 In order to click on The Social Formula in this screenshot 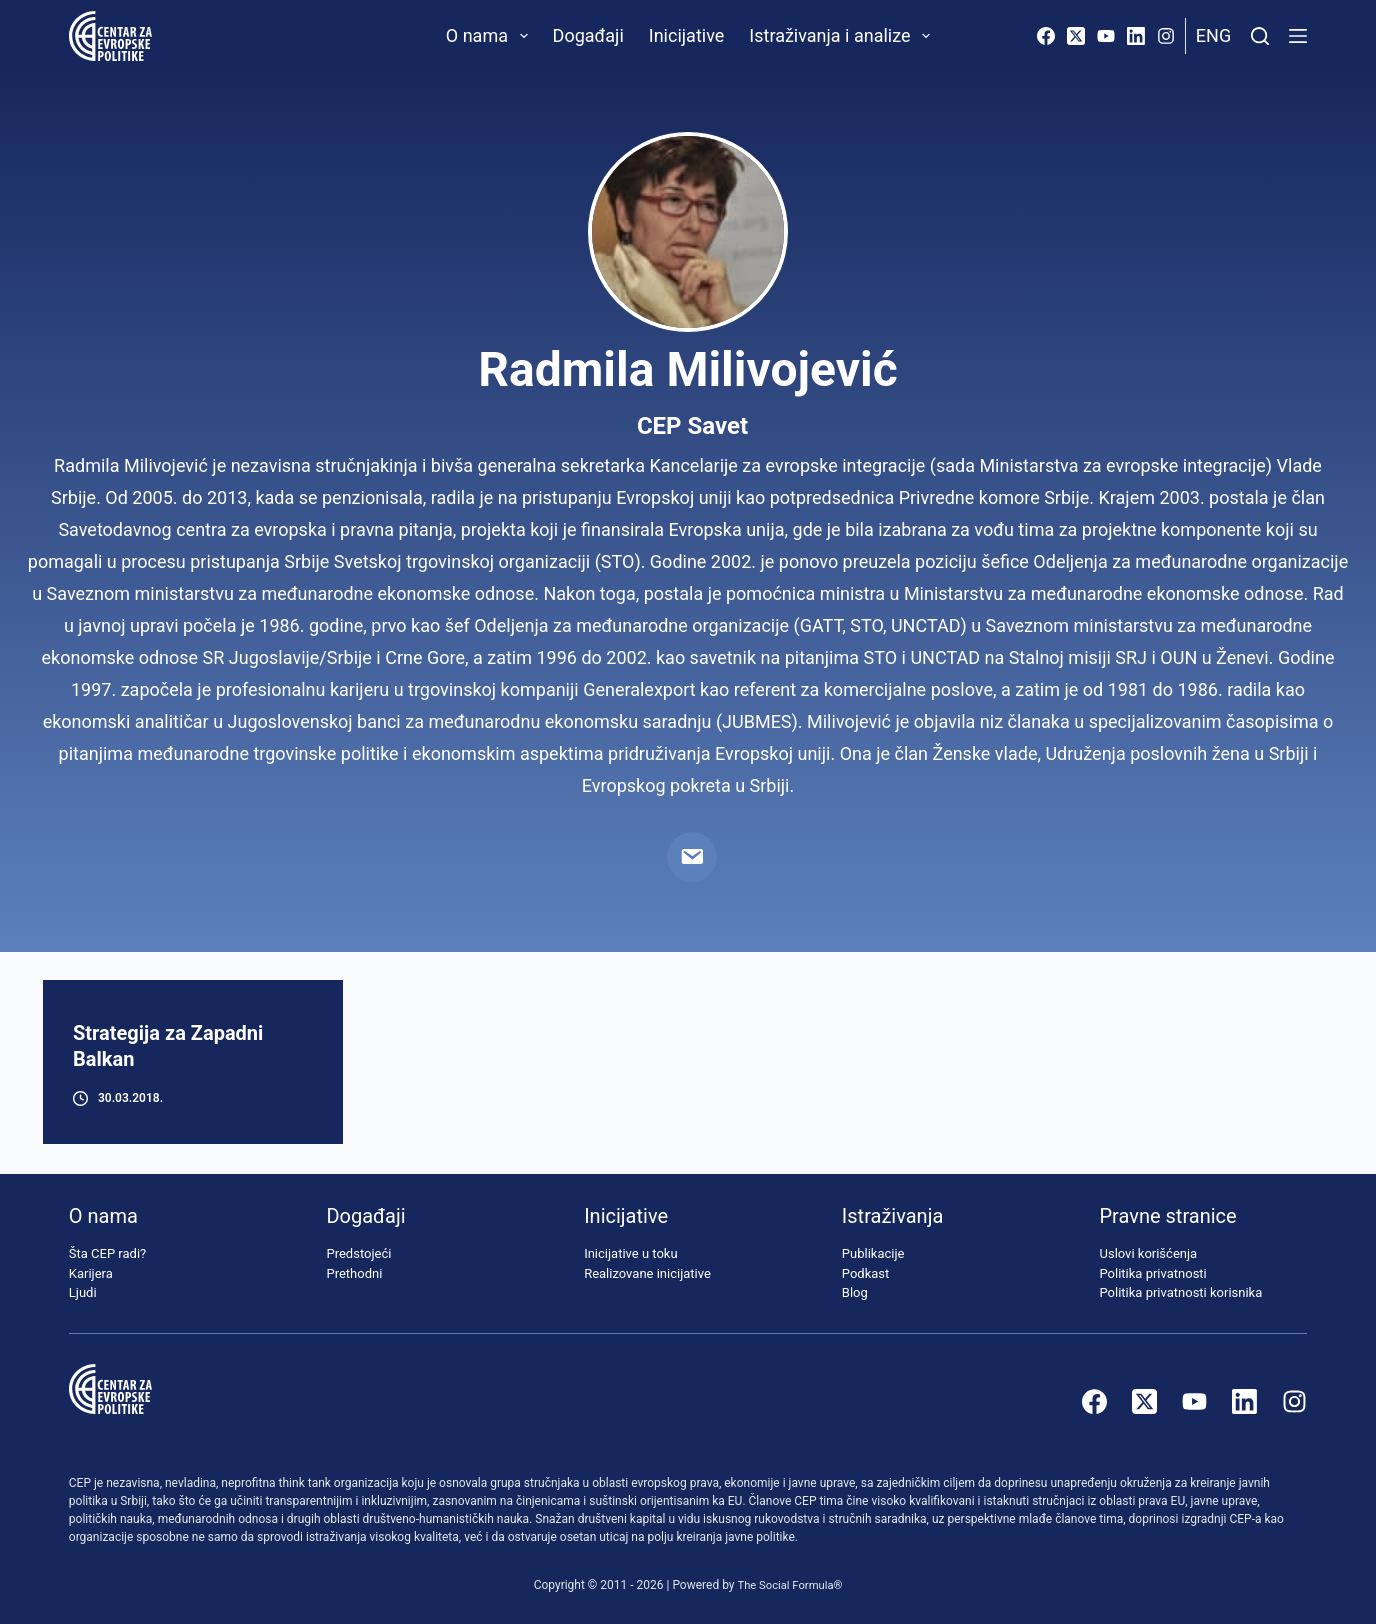, I will do `click(785, 1585)`.